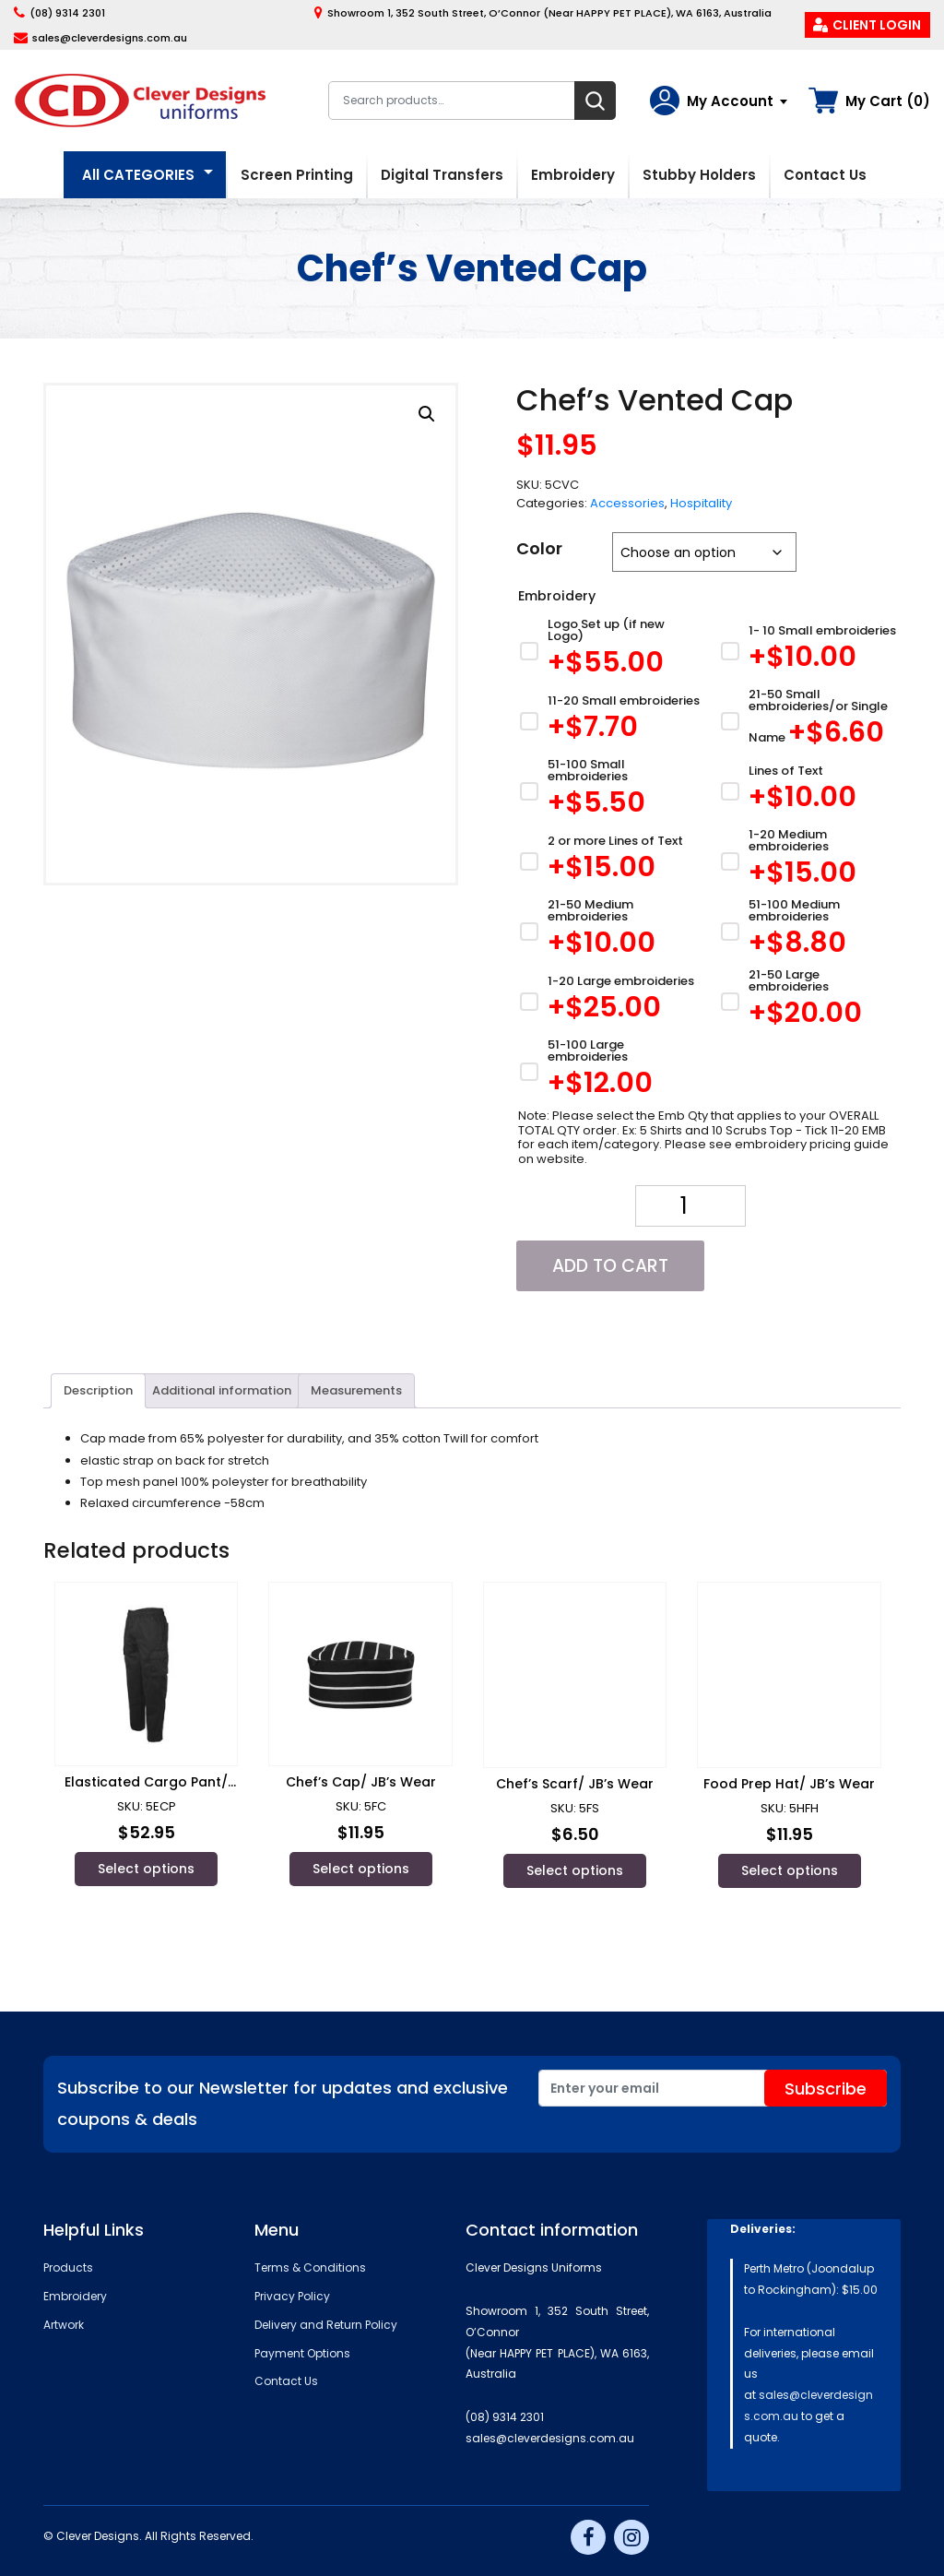 This screenshot has width=944, height=2576. What do you see at coordinates (302, 2353) in the screenshot?
I see `Payment Options` at bounding box center [302, 2353].